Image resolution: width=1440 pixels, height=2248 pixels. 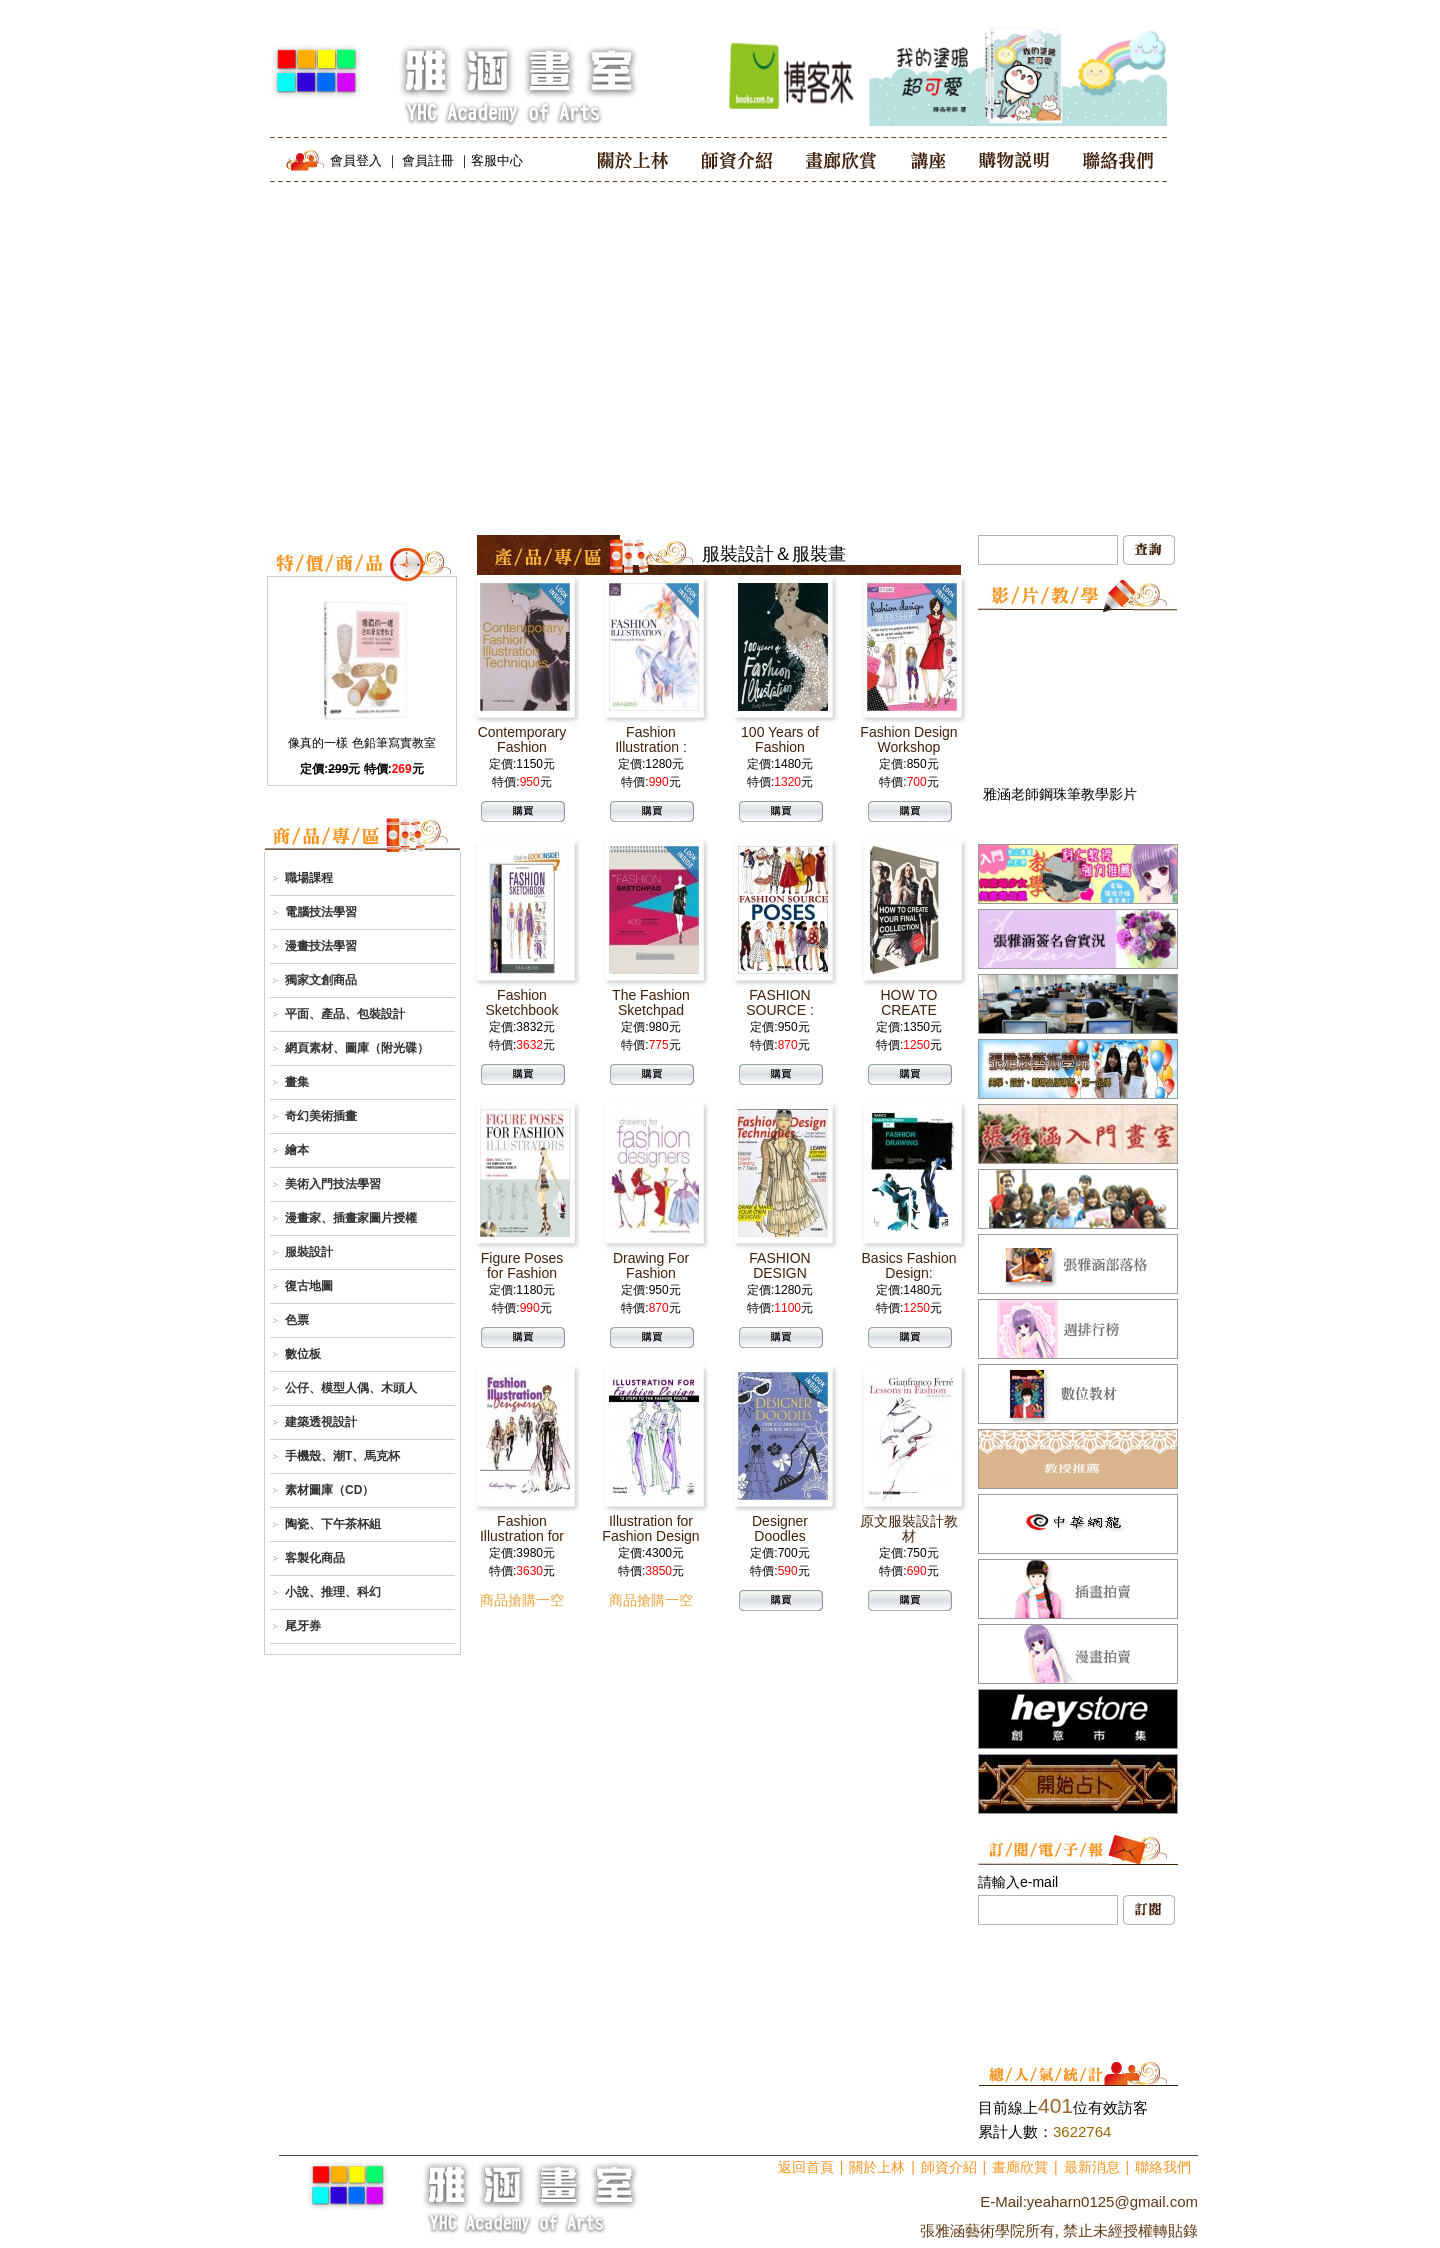 What do you see at coordinates (356, 160) in the screenshot?
I see `會員登入` at bounding box center [356, 160].